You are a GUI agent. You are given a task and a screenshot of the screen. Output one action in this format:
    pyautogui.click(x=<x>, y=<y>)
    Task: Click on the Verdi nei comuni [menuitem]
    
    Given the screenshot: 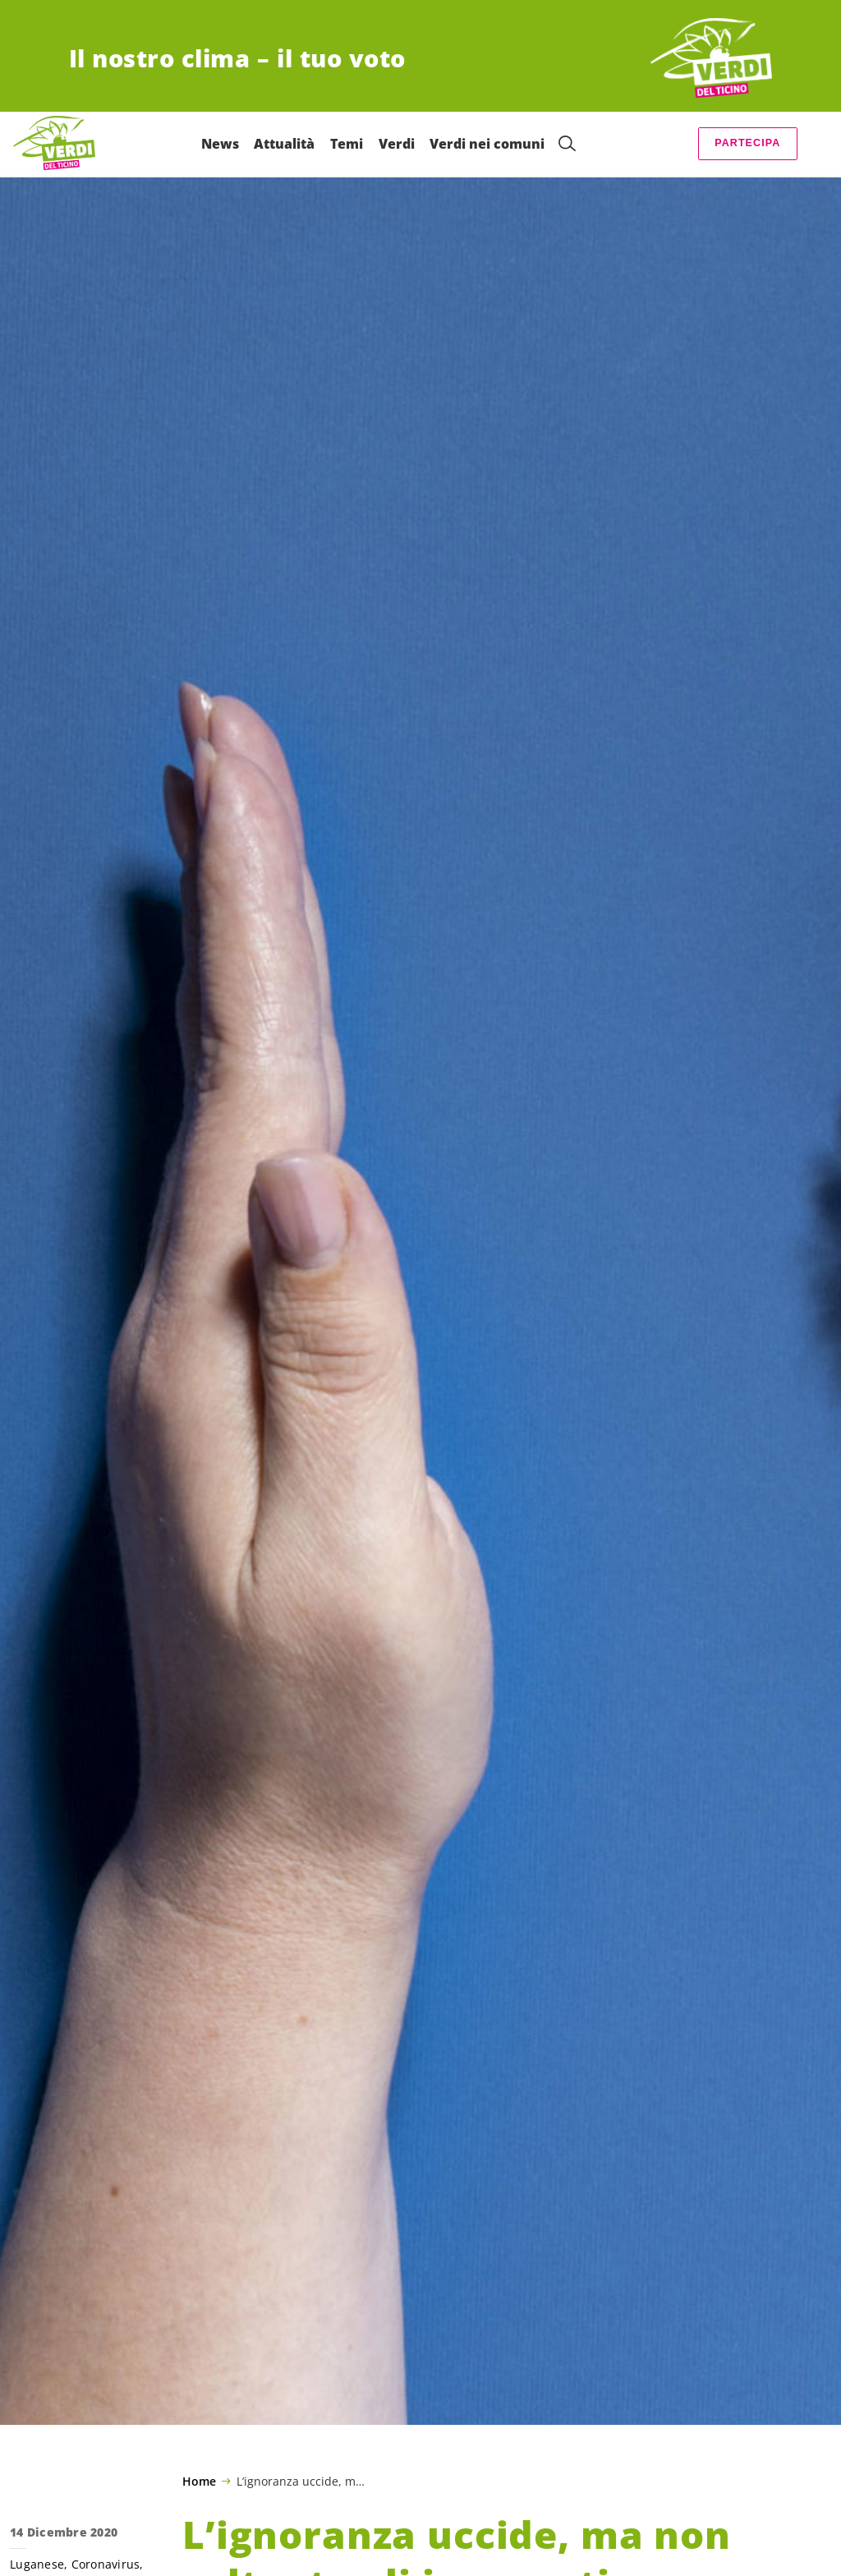 What is the action you would take?
    pyautogui.click(x=487, y=144)
    